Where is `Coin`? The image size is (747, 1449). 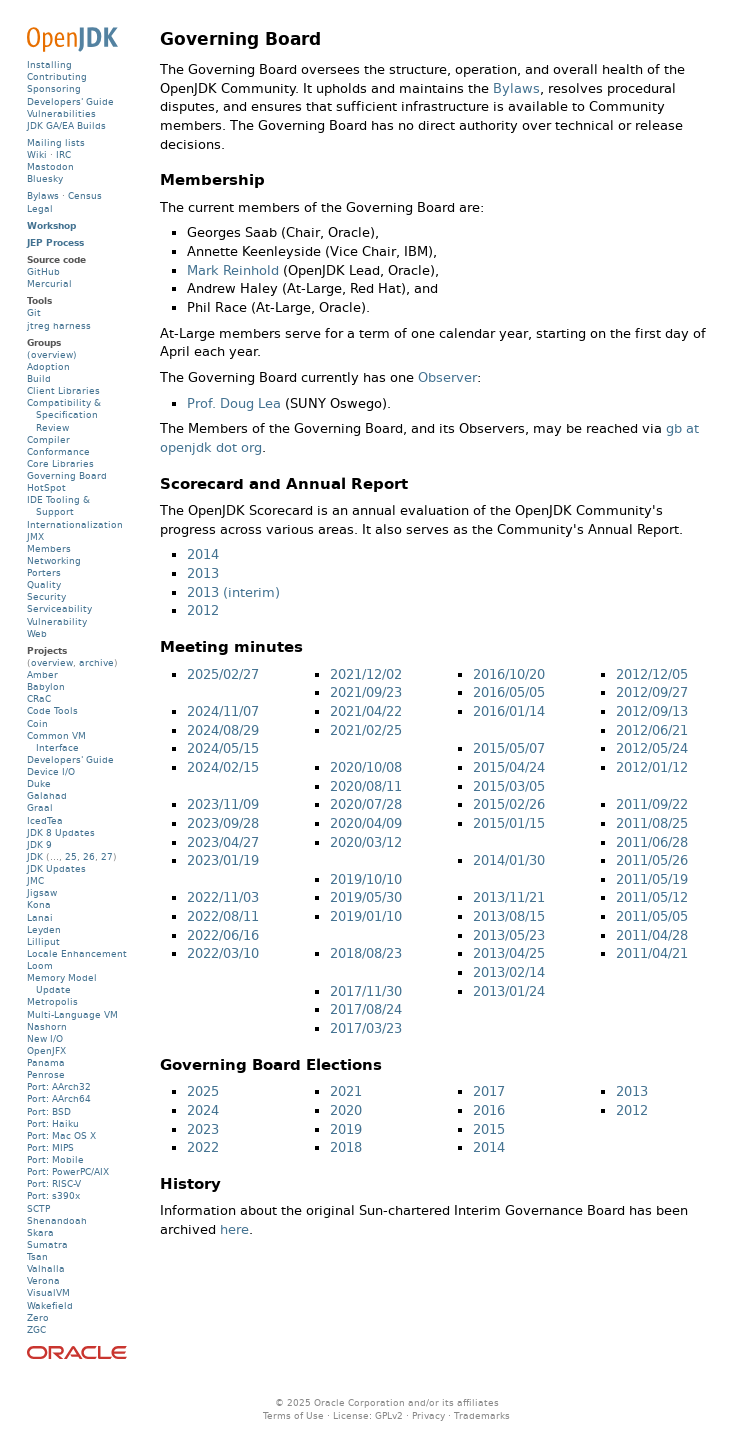 Coin is located at coordinates (37, 723).